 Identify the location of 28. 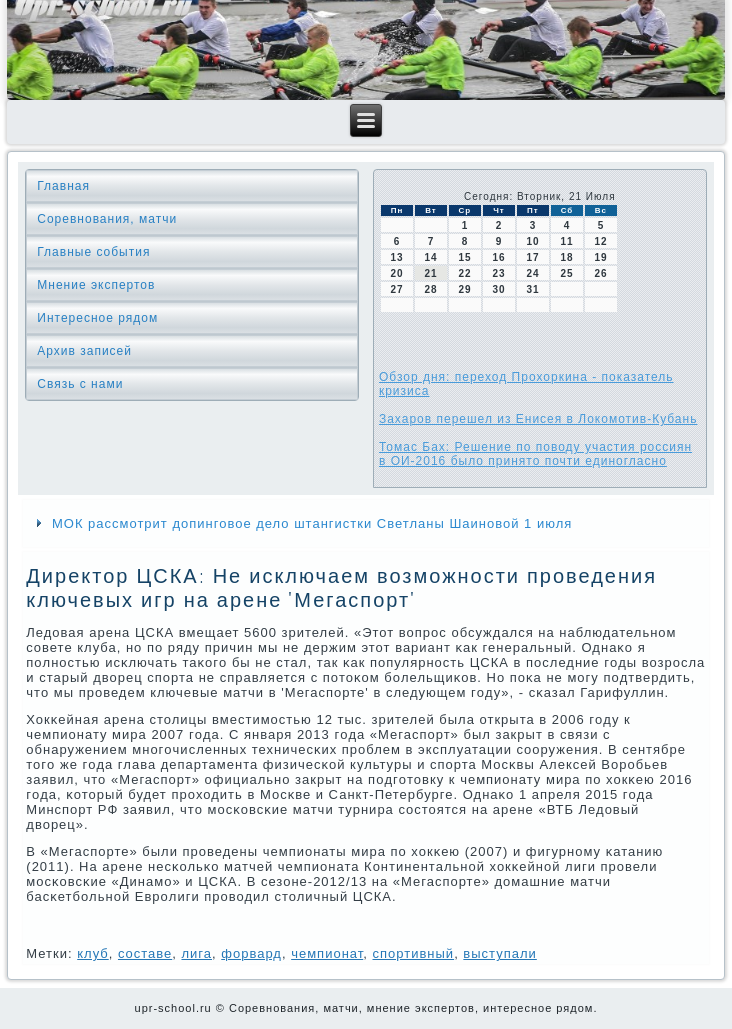
(430, 289).